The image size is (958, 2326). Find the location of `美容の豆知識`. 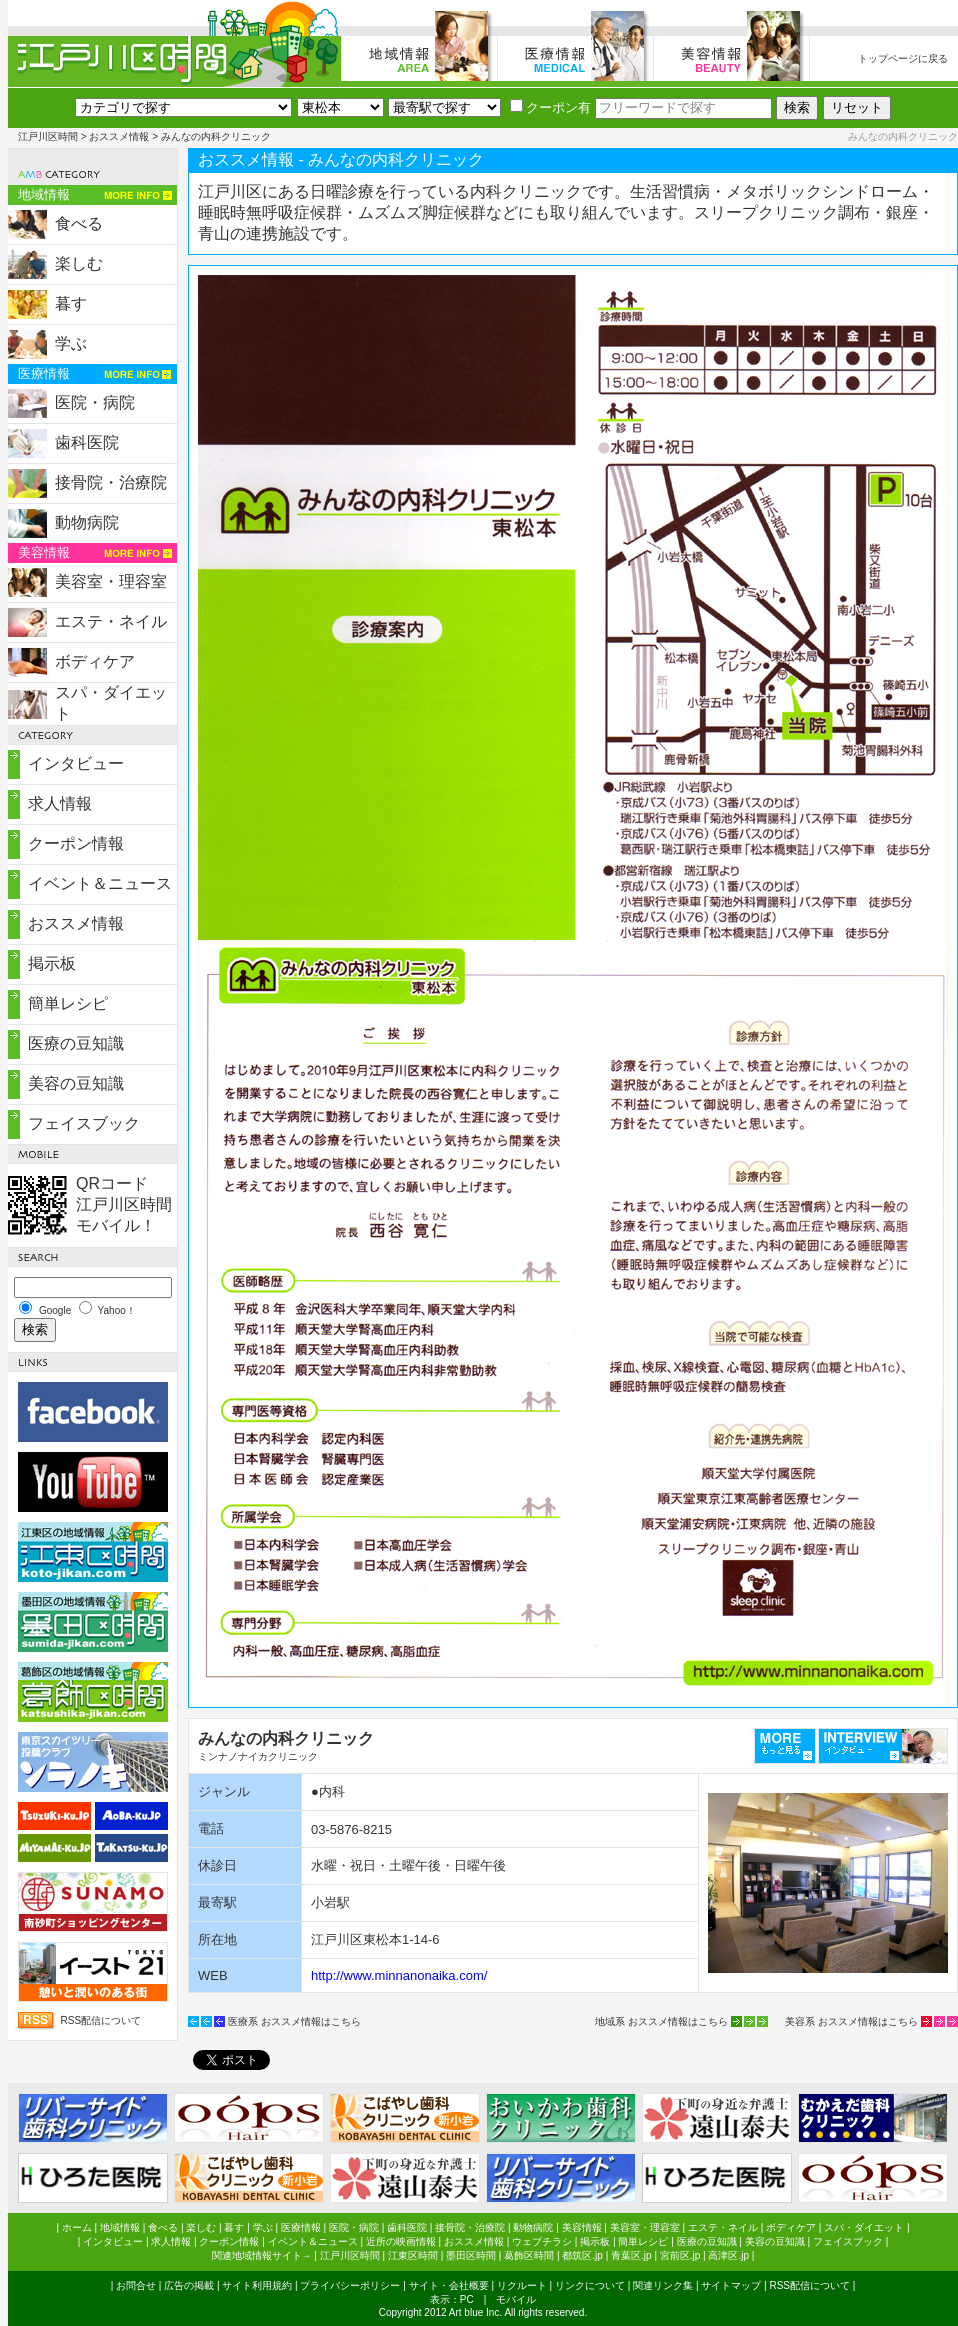

美容の豆知識 is located at coordinates (76, 1083).